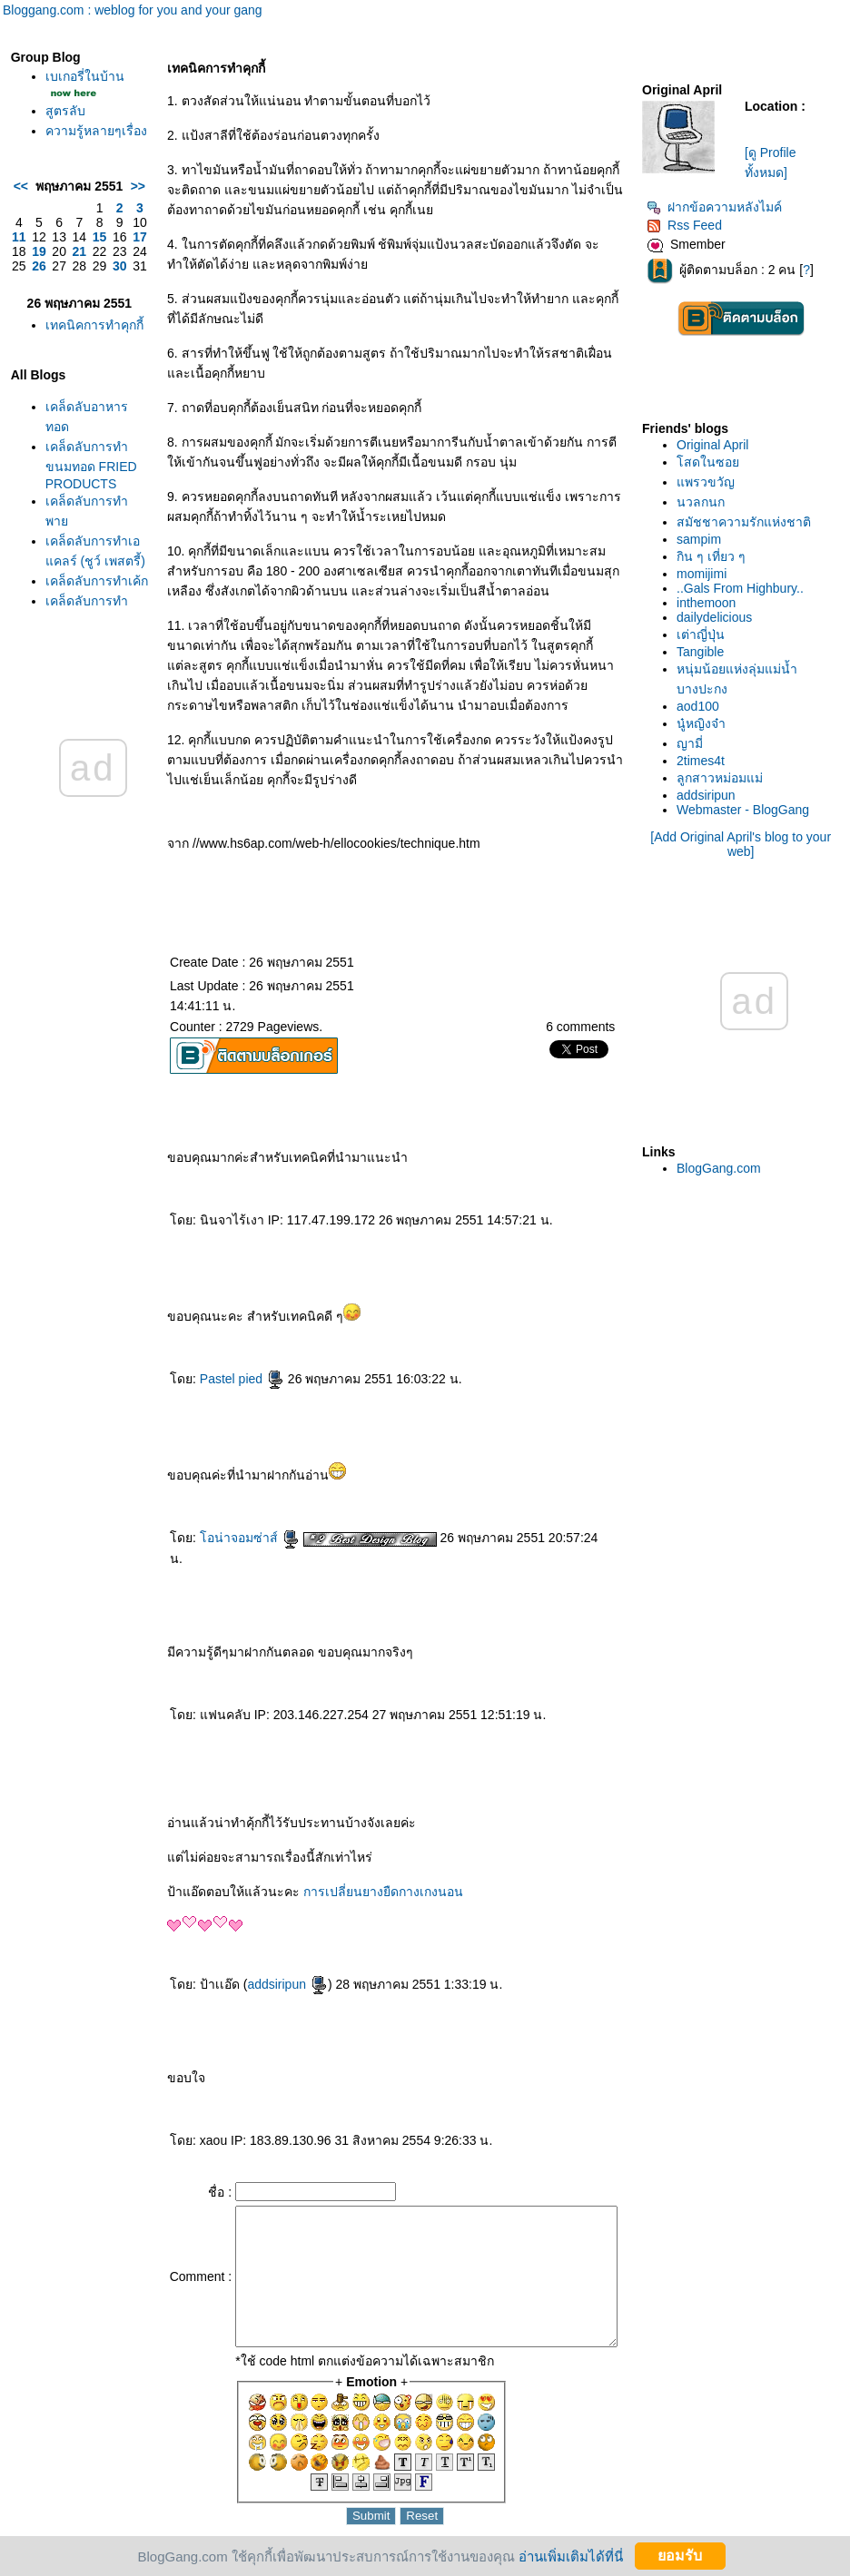 The width and height of the screenshot is (850, 2576). I want to click on เคล็ดลับการทำเอแคลร์ (ชูว์ เพสตรี้), so click(79, 664).